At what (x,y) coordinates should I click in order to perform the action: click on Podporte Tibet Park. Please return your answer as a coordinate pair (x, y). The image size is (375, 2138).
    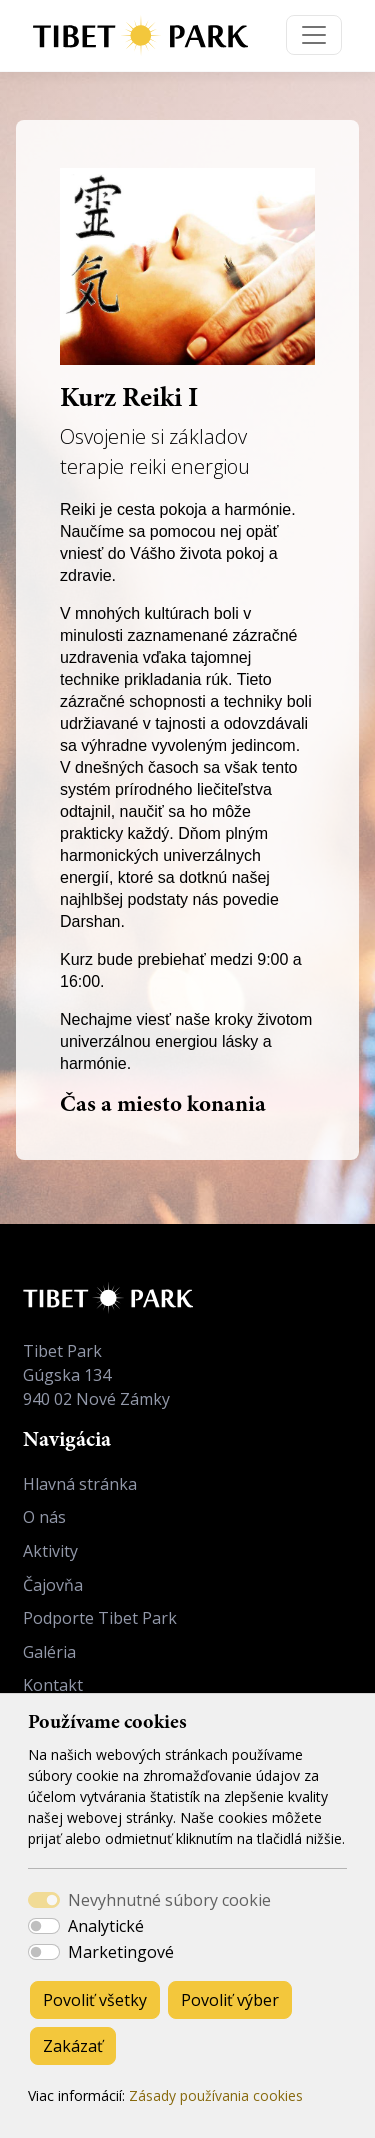
    Looking at the image, I should click on (100, 1618).